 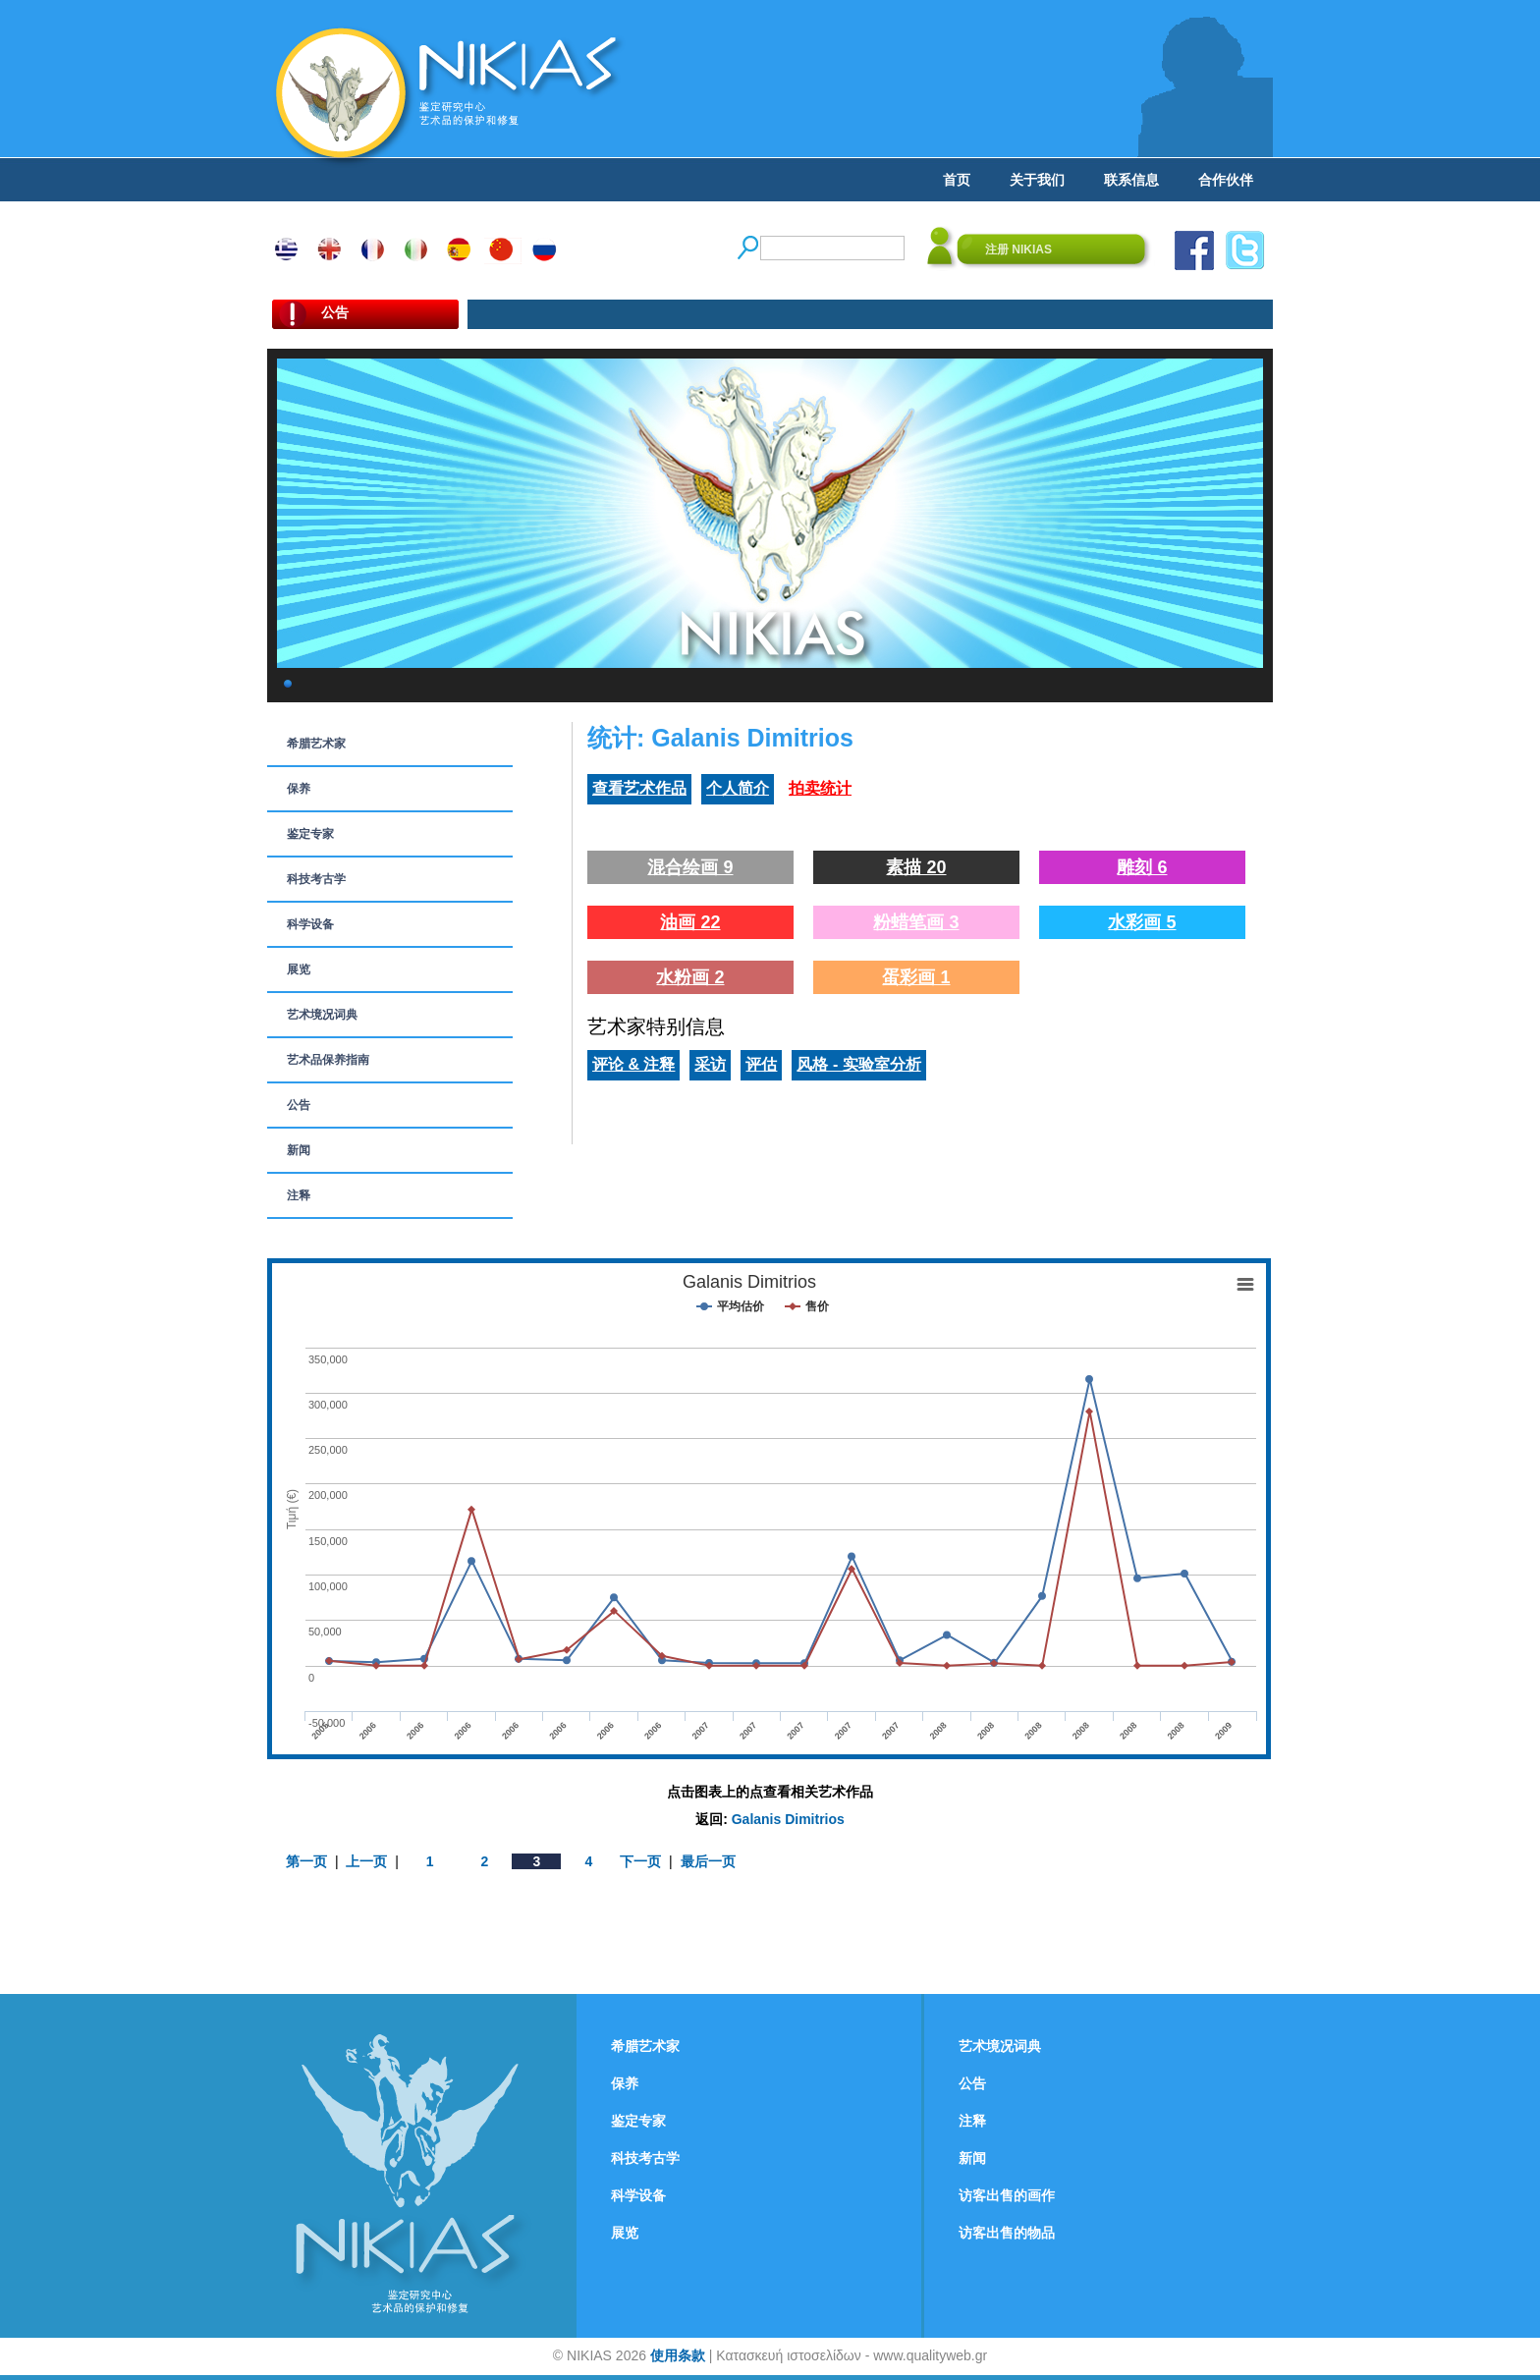 I want to click on 希腊艺术家, so click(x=316, y=743).